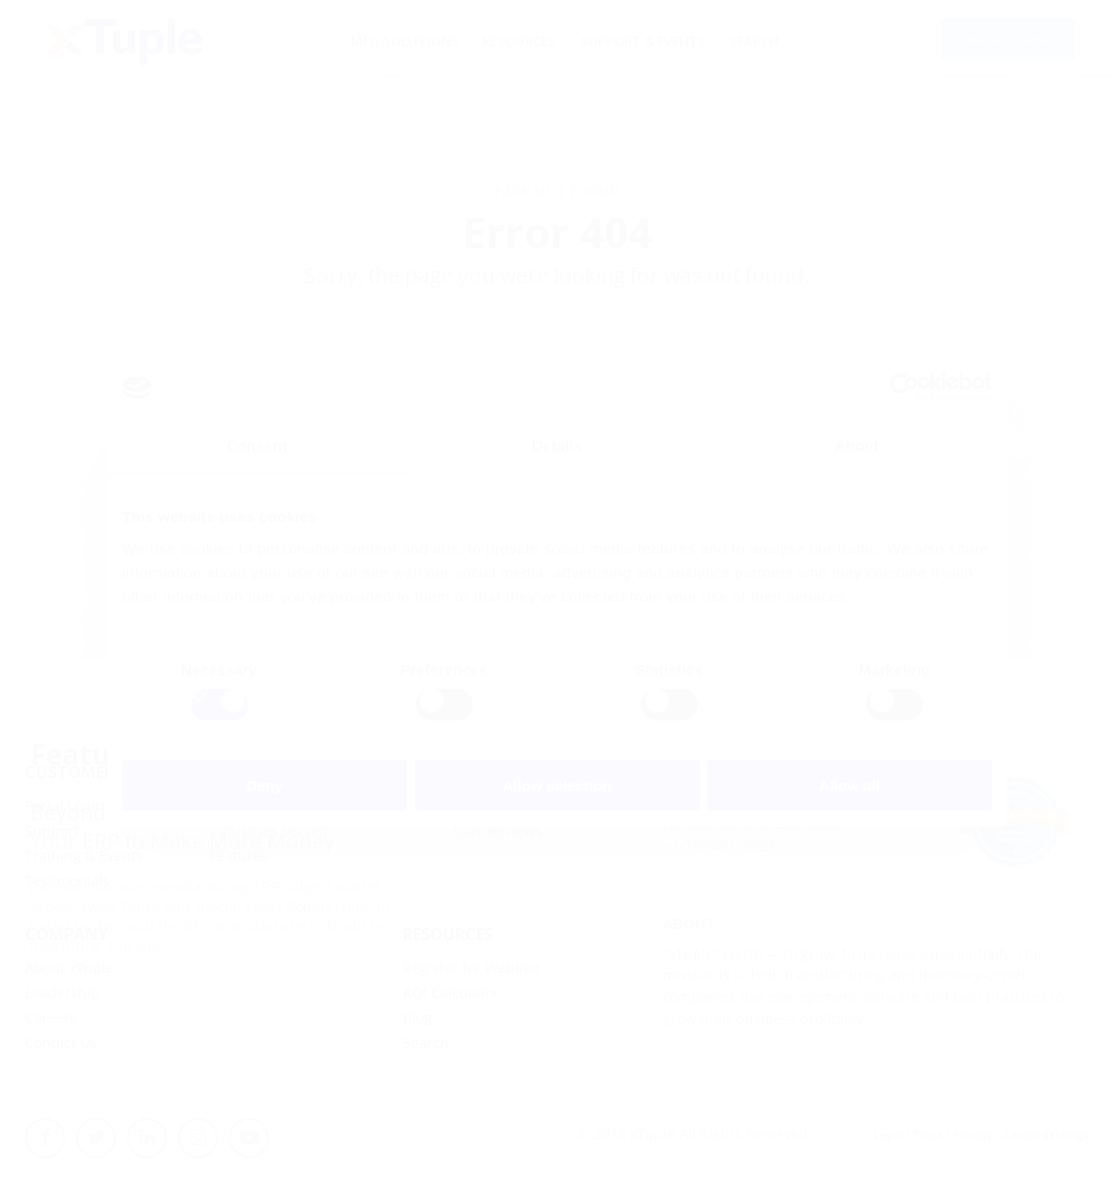 This screenshot has width=1114, height=1184. I want to click on Allow all, so click(849, 784).